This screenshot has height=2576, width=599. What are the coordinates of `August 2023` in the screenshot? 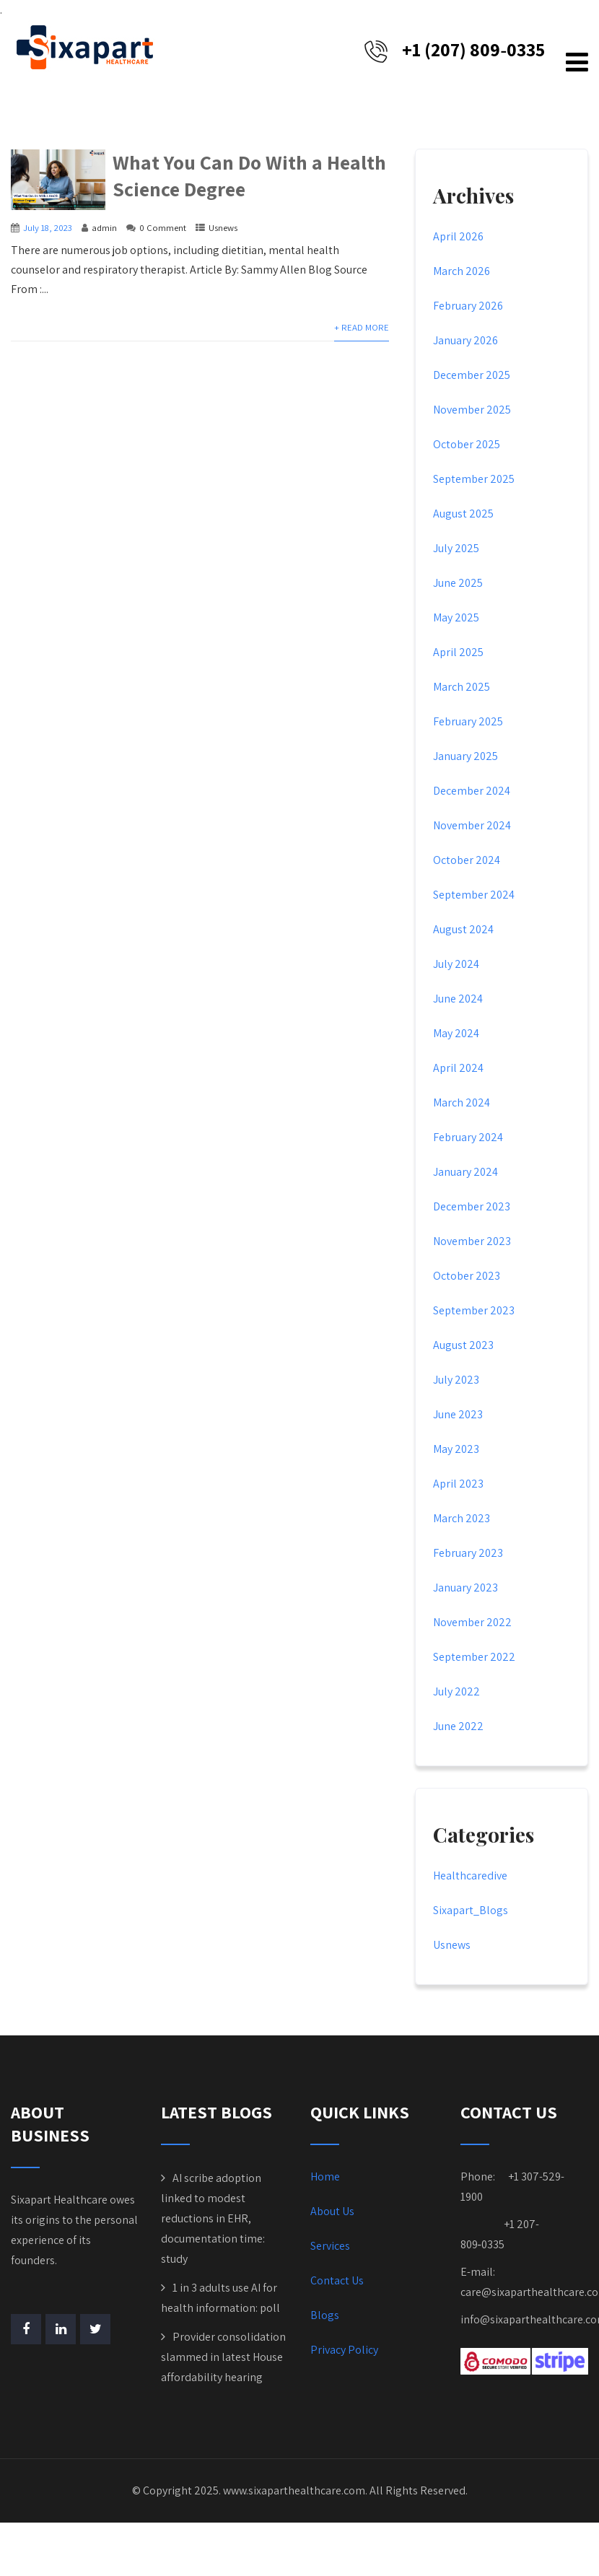 It's located at (463, 1347).